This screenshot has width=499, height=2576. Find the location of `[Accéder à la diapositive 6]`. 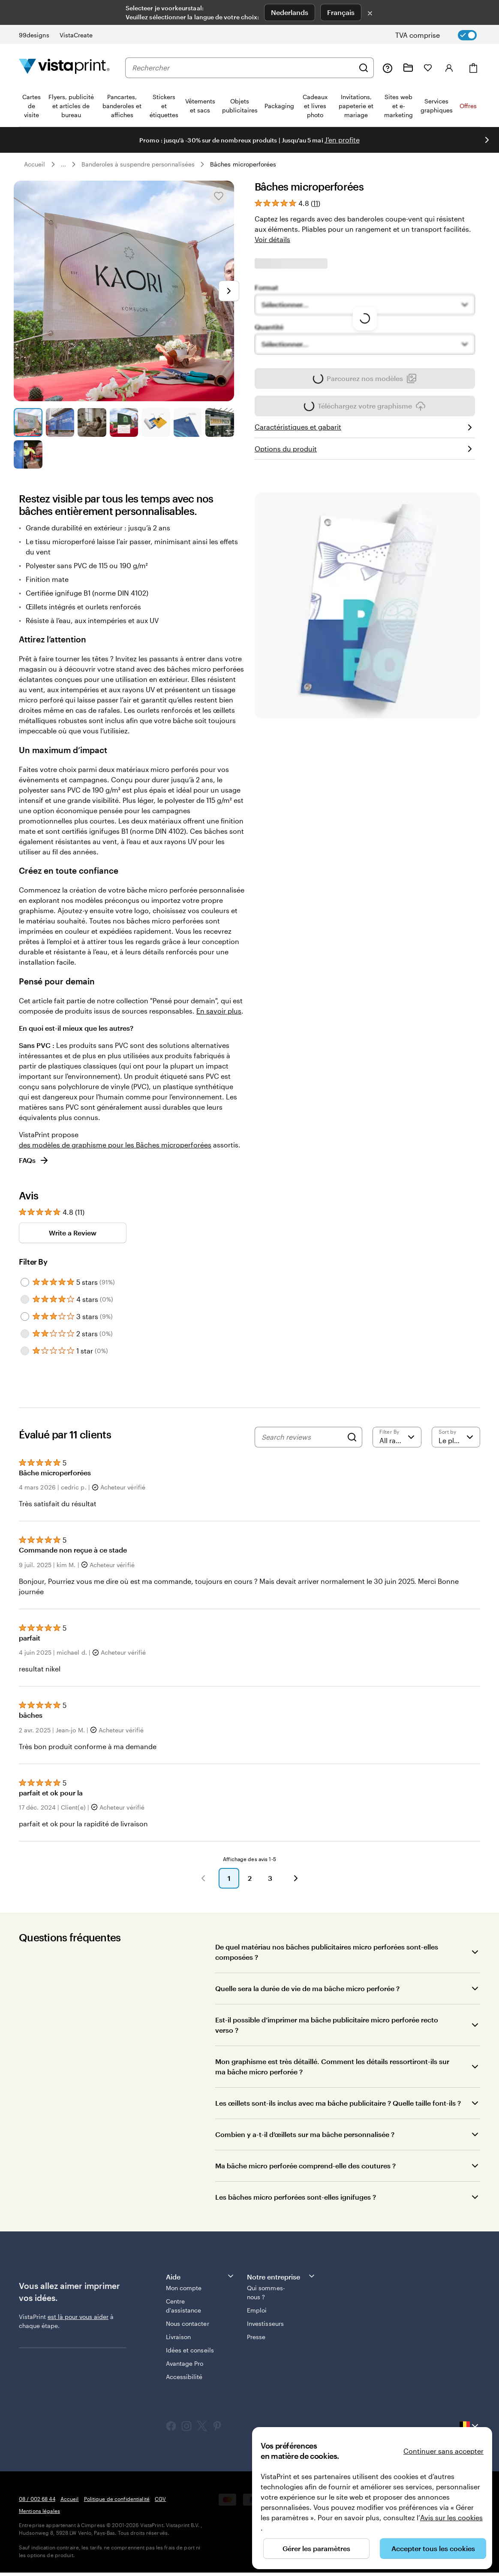

[Accéder à la diapositive 6] is located at coordinates (188, 422).